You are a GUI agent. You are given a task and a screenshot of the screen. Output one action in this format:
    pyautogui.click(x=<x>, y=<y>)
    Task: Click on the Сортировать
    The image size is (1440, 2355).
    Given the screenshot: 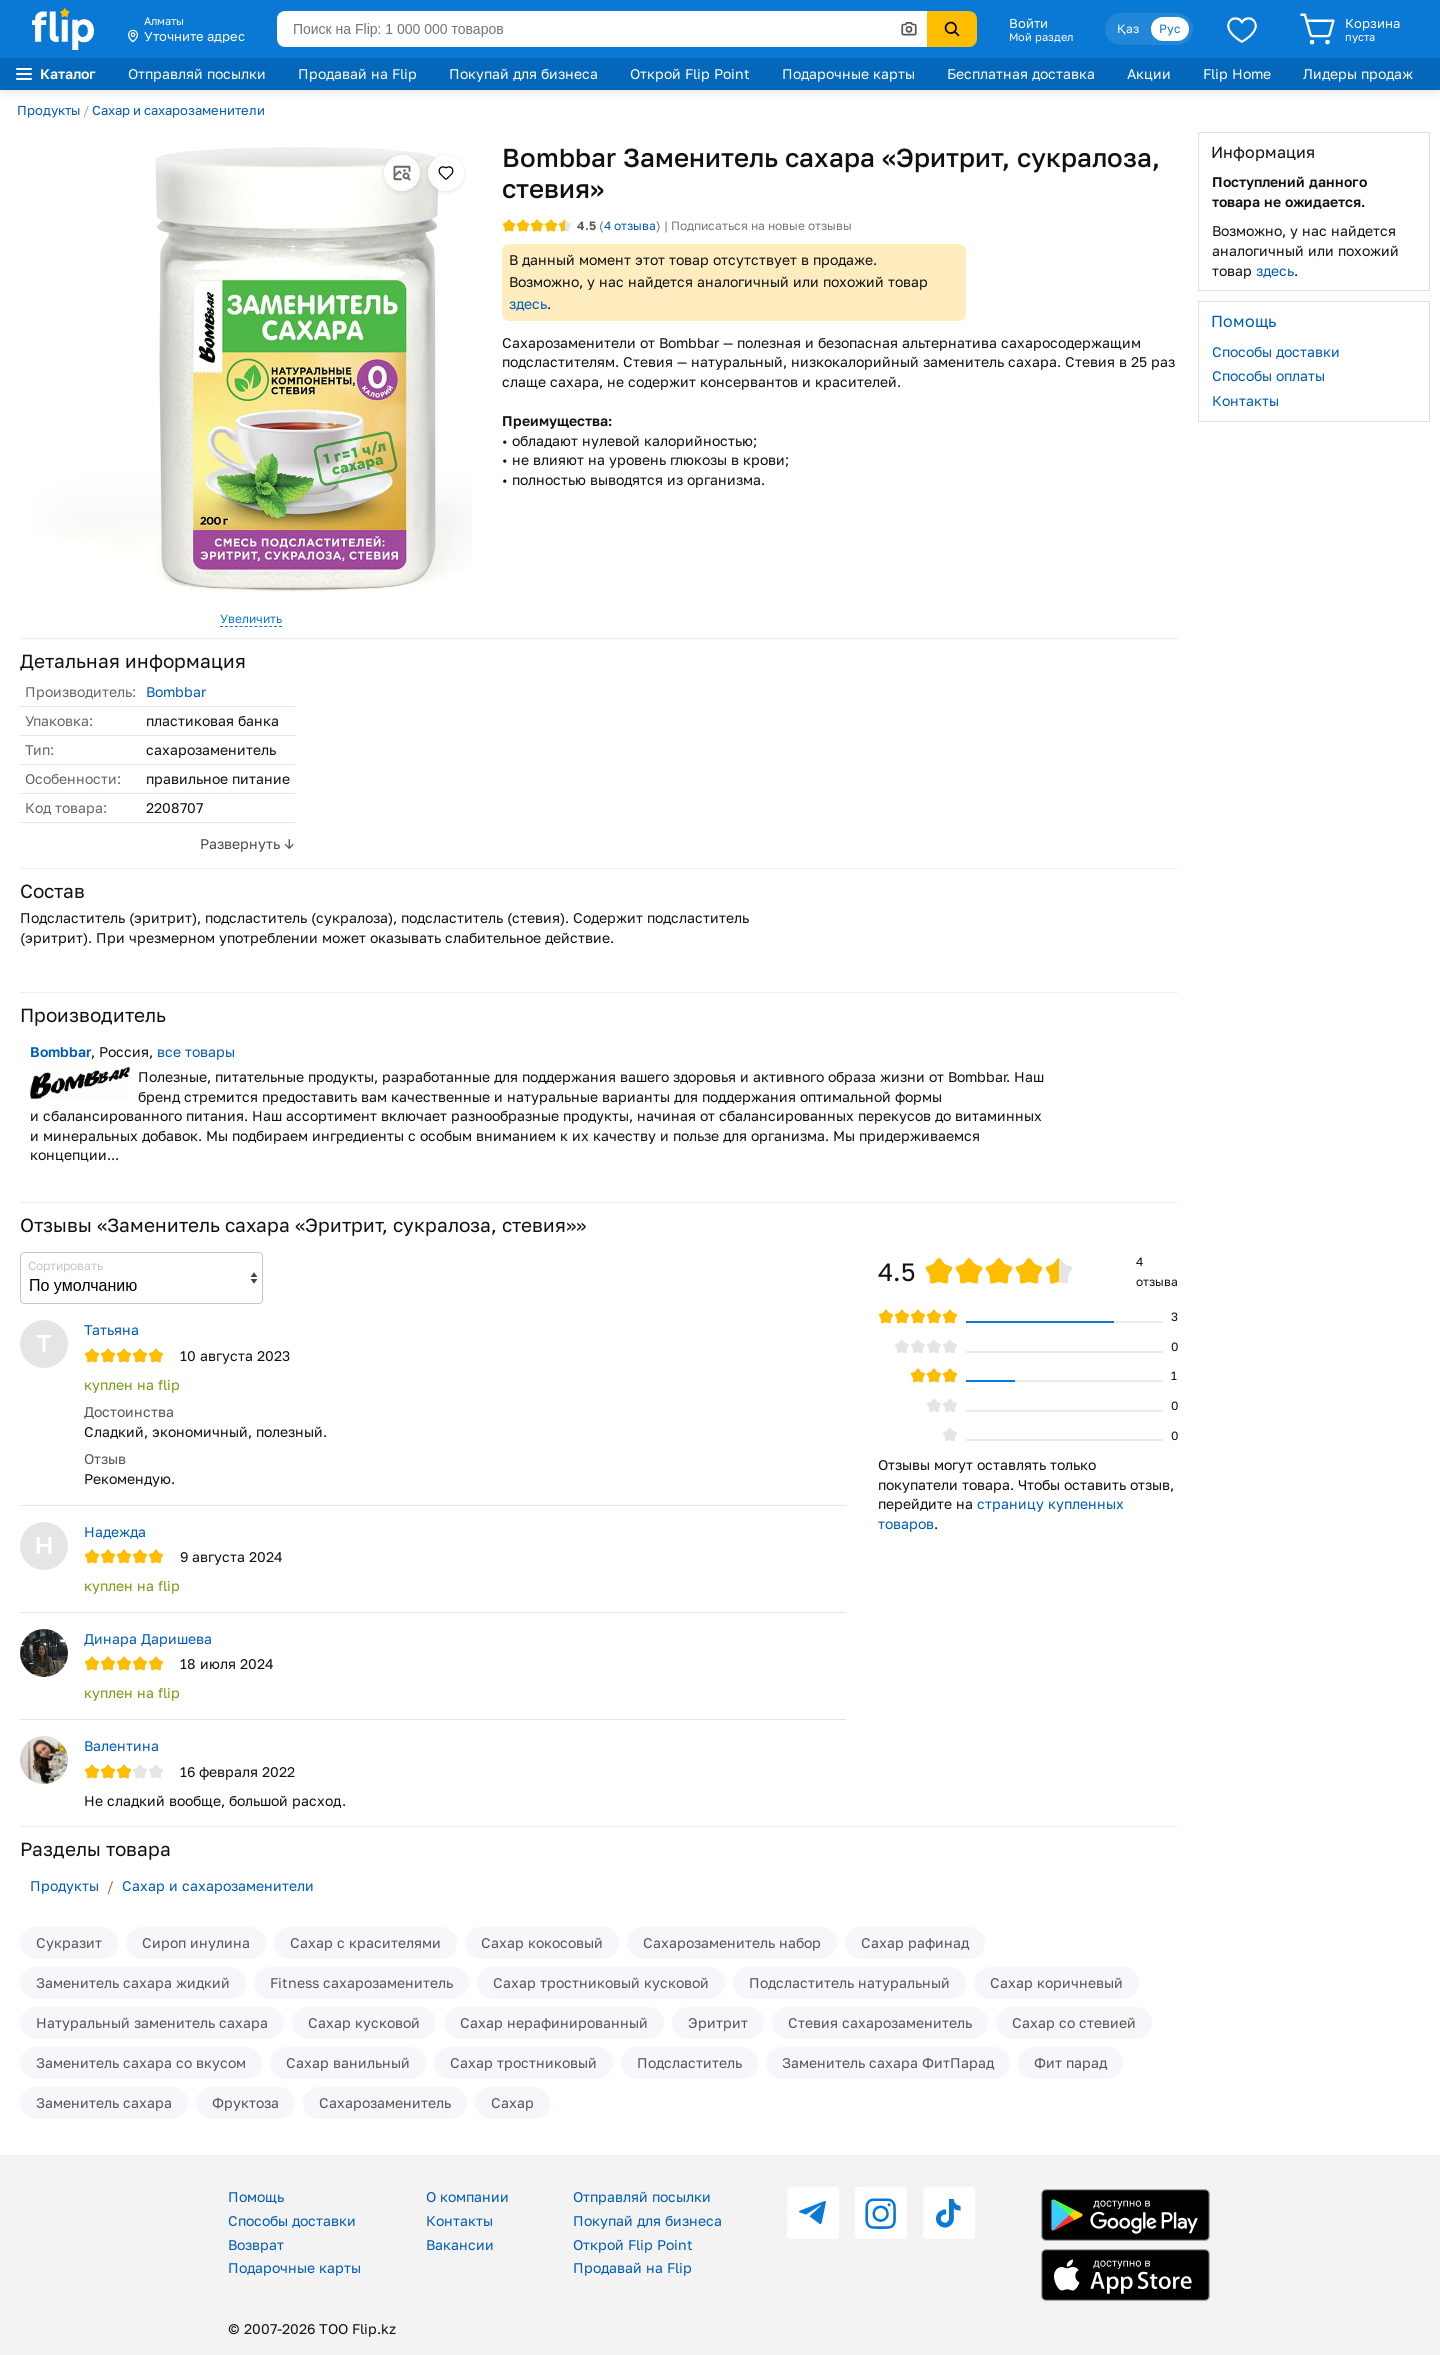 What is the action you would take?
    pyautogui.click(x=65, y=1265)
    